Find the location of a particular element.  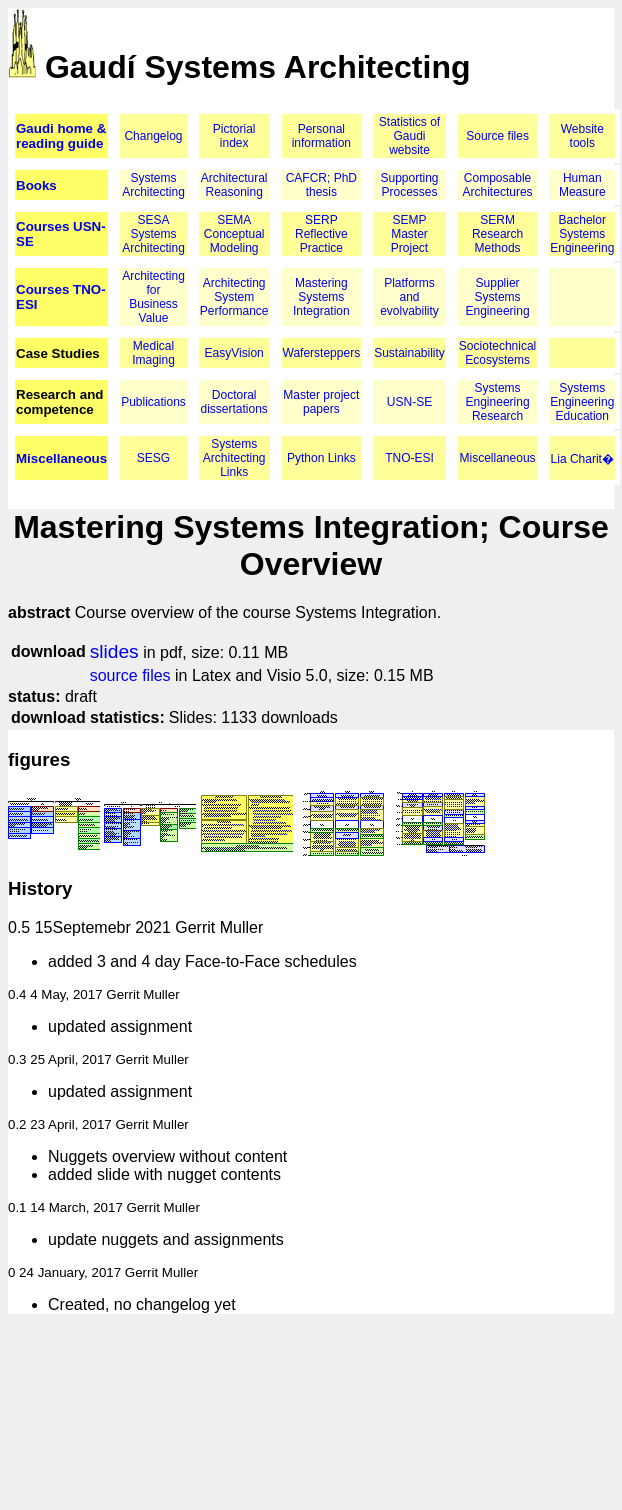

Source files is located at coordinates (497, 136).